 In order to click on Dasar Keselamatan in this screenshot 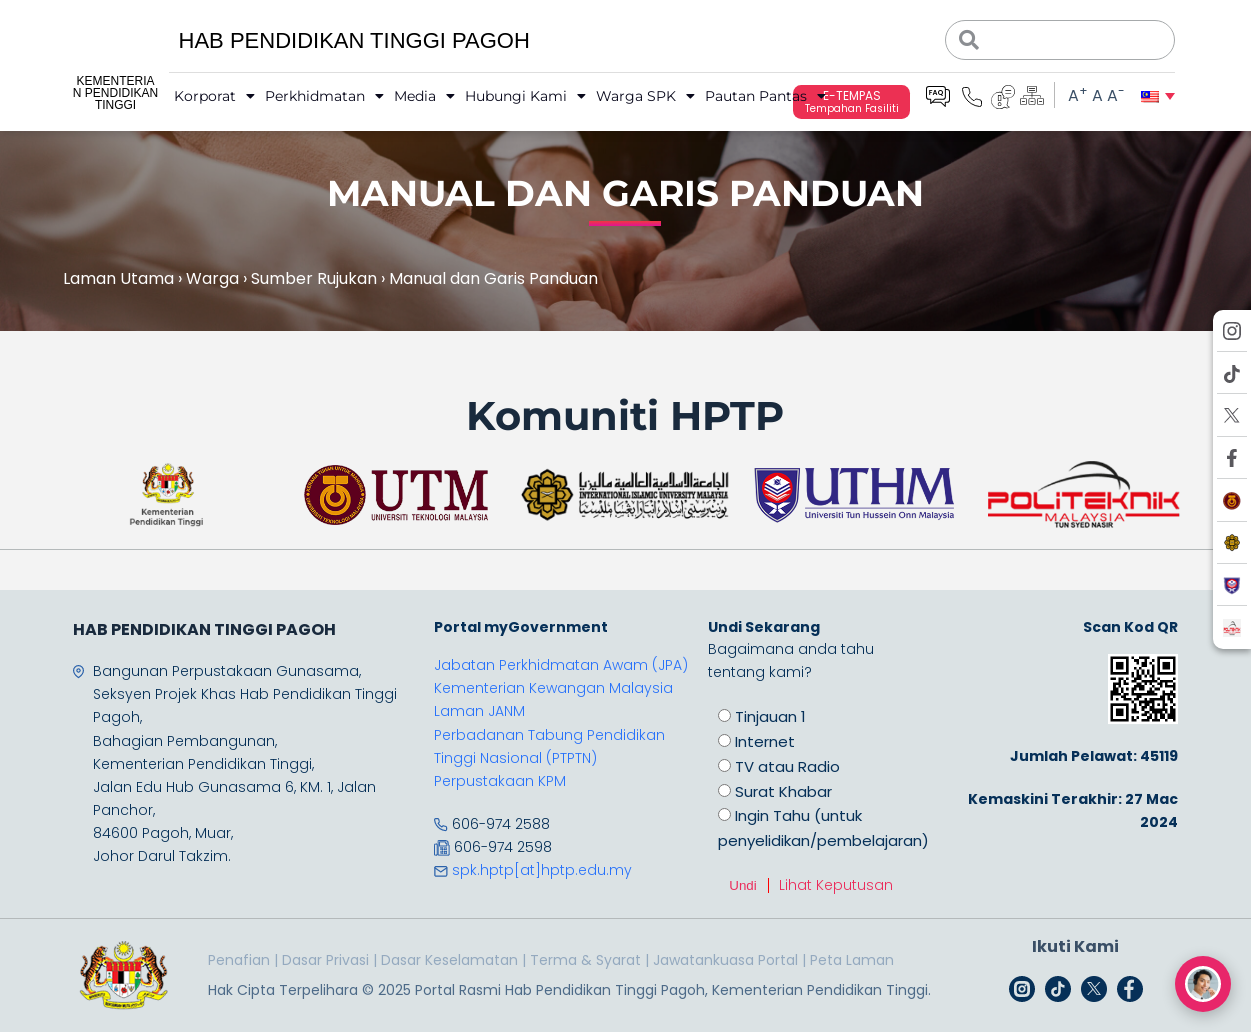, I will do `click(449, 960)`.